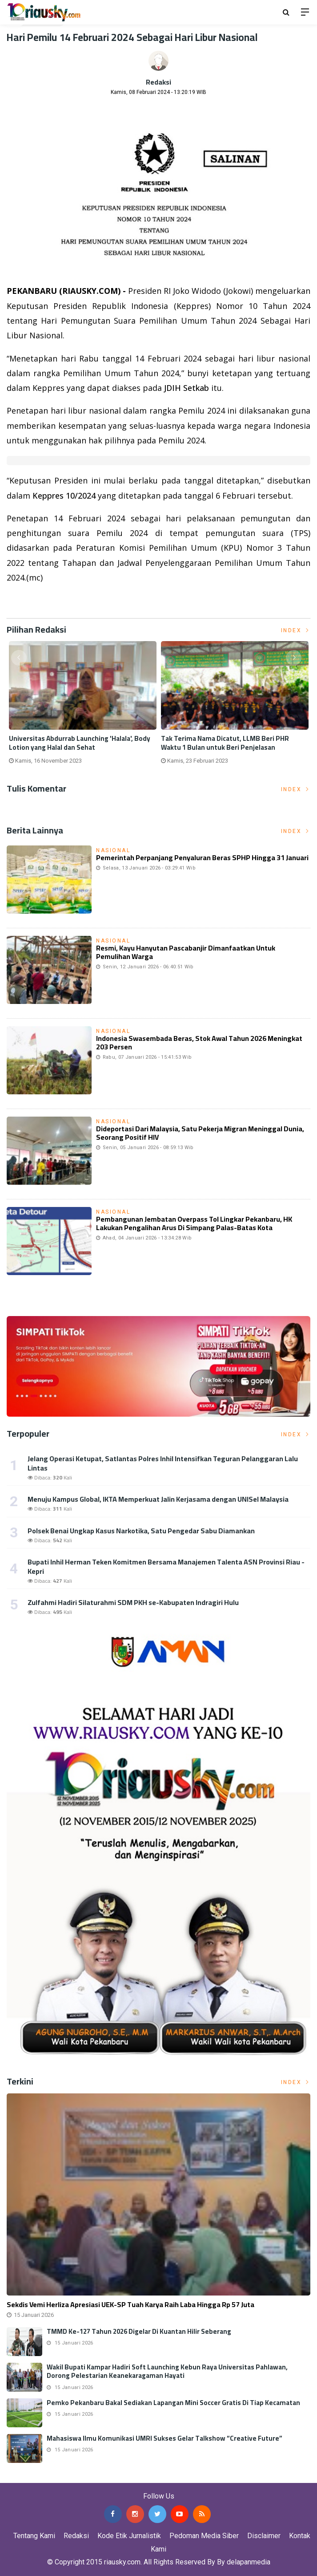 This screenshot has width=317, height=2576. Describe the element at coordinates (164, 2438) in the screenshot. I see `Mahasiswa Ilmu Komunikasi UMRI Sukses Gelar Talkshow “Creative Future”` at that location.